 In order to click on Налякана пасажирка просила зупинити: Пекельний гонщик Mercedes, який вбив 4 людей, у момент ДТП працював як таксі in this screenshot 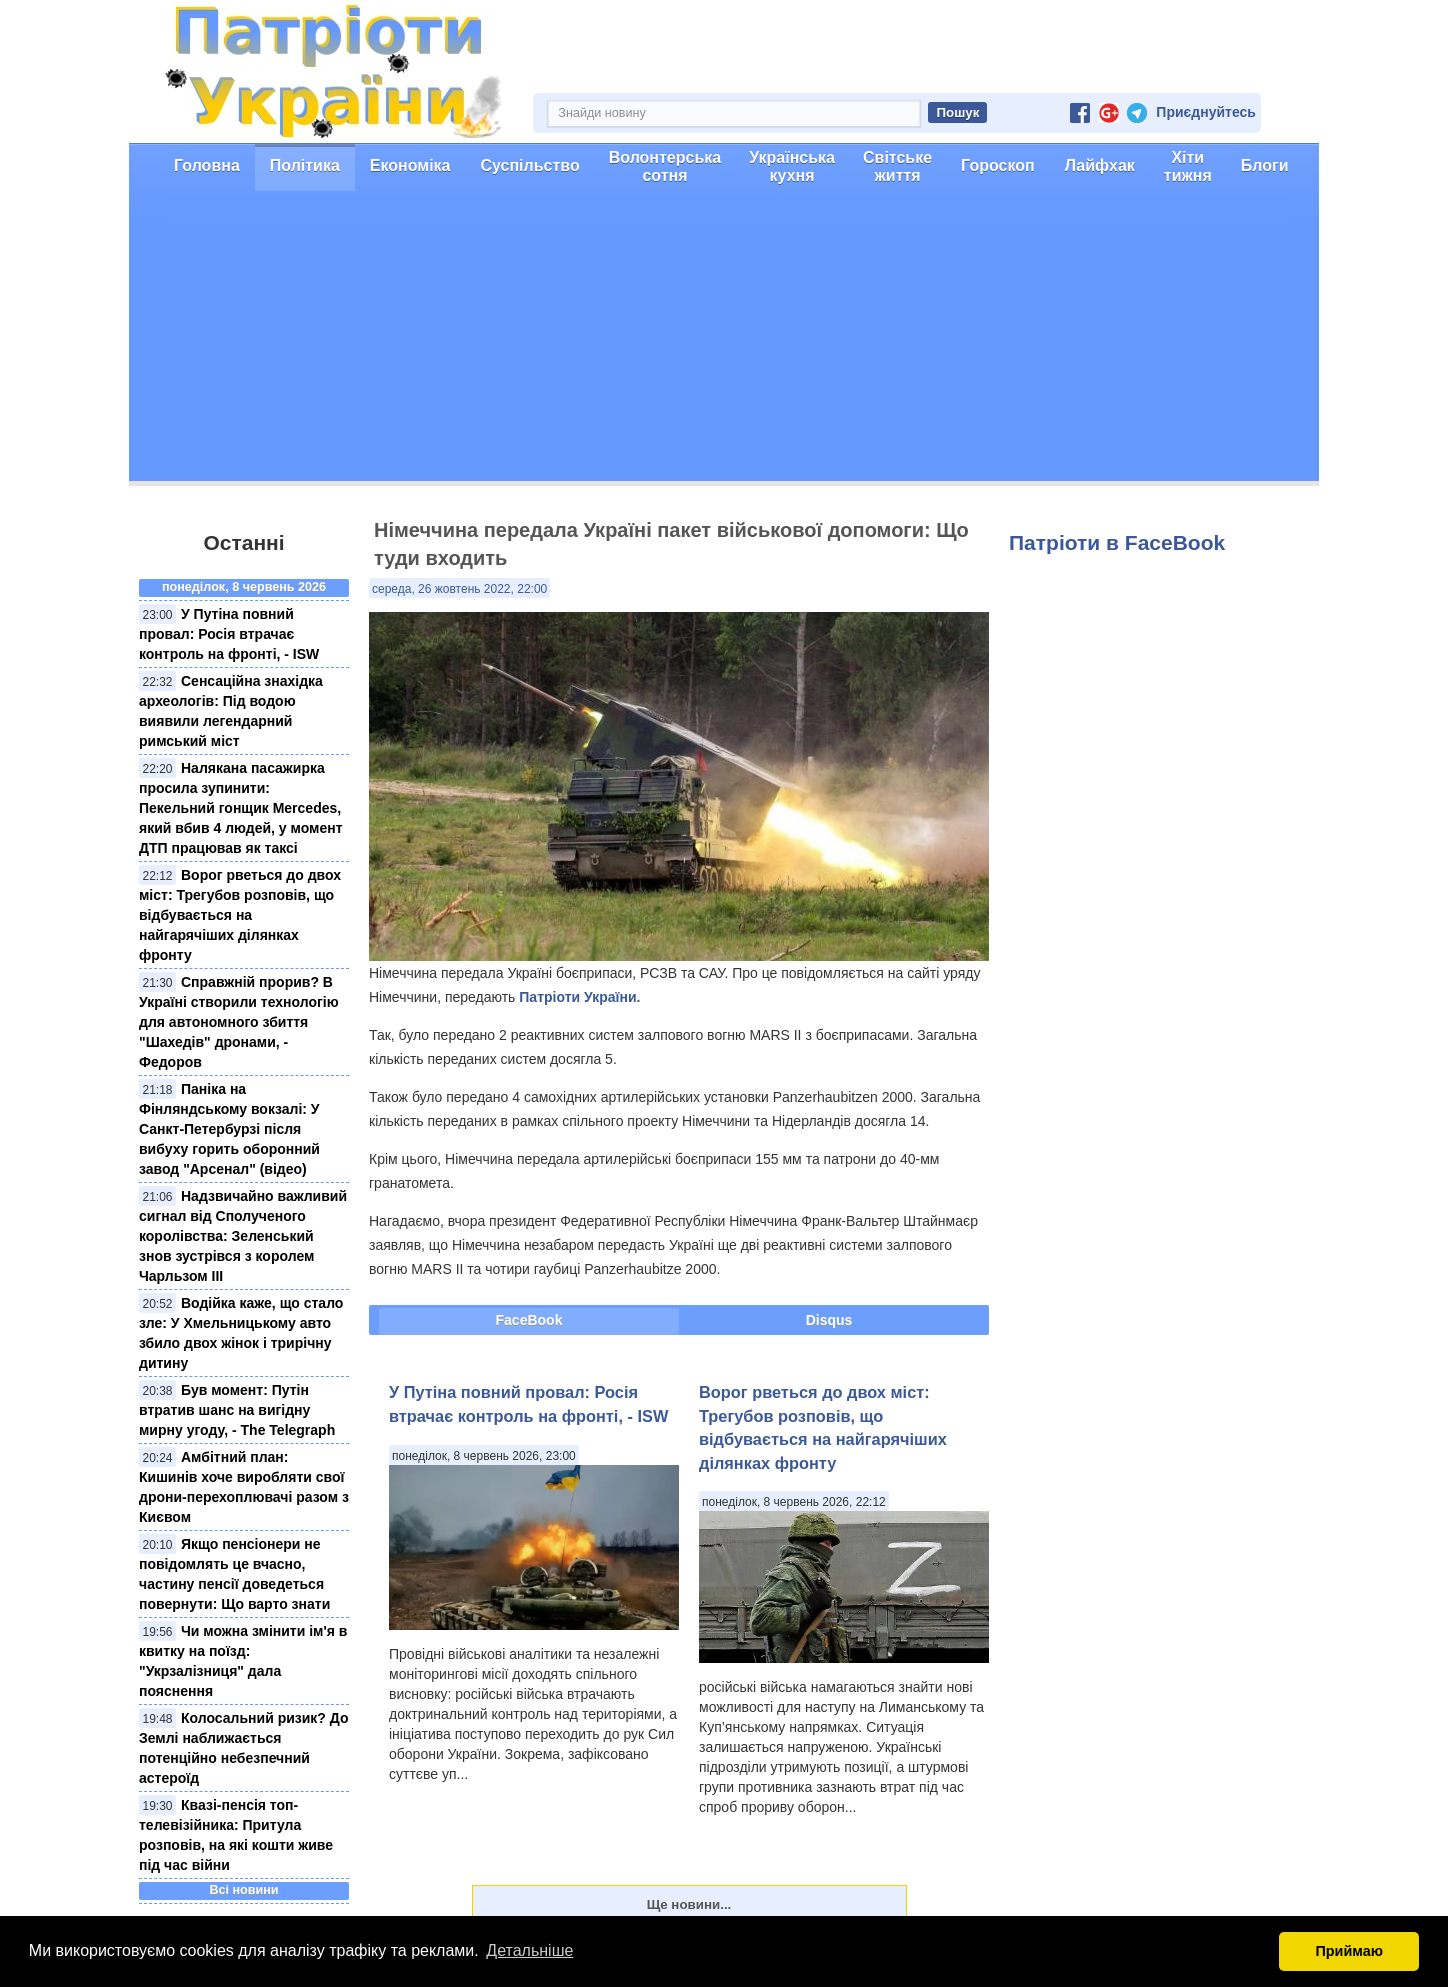, I will do `click(241, 808)`.